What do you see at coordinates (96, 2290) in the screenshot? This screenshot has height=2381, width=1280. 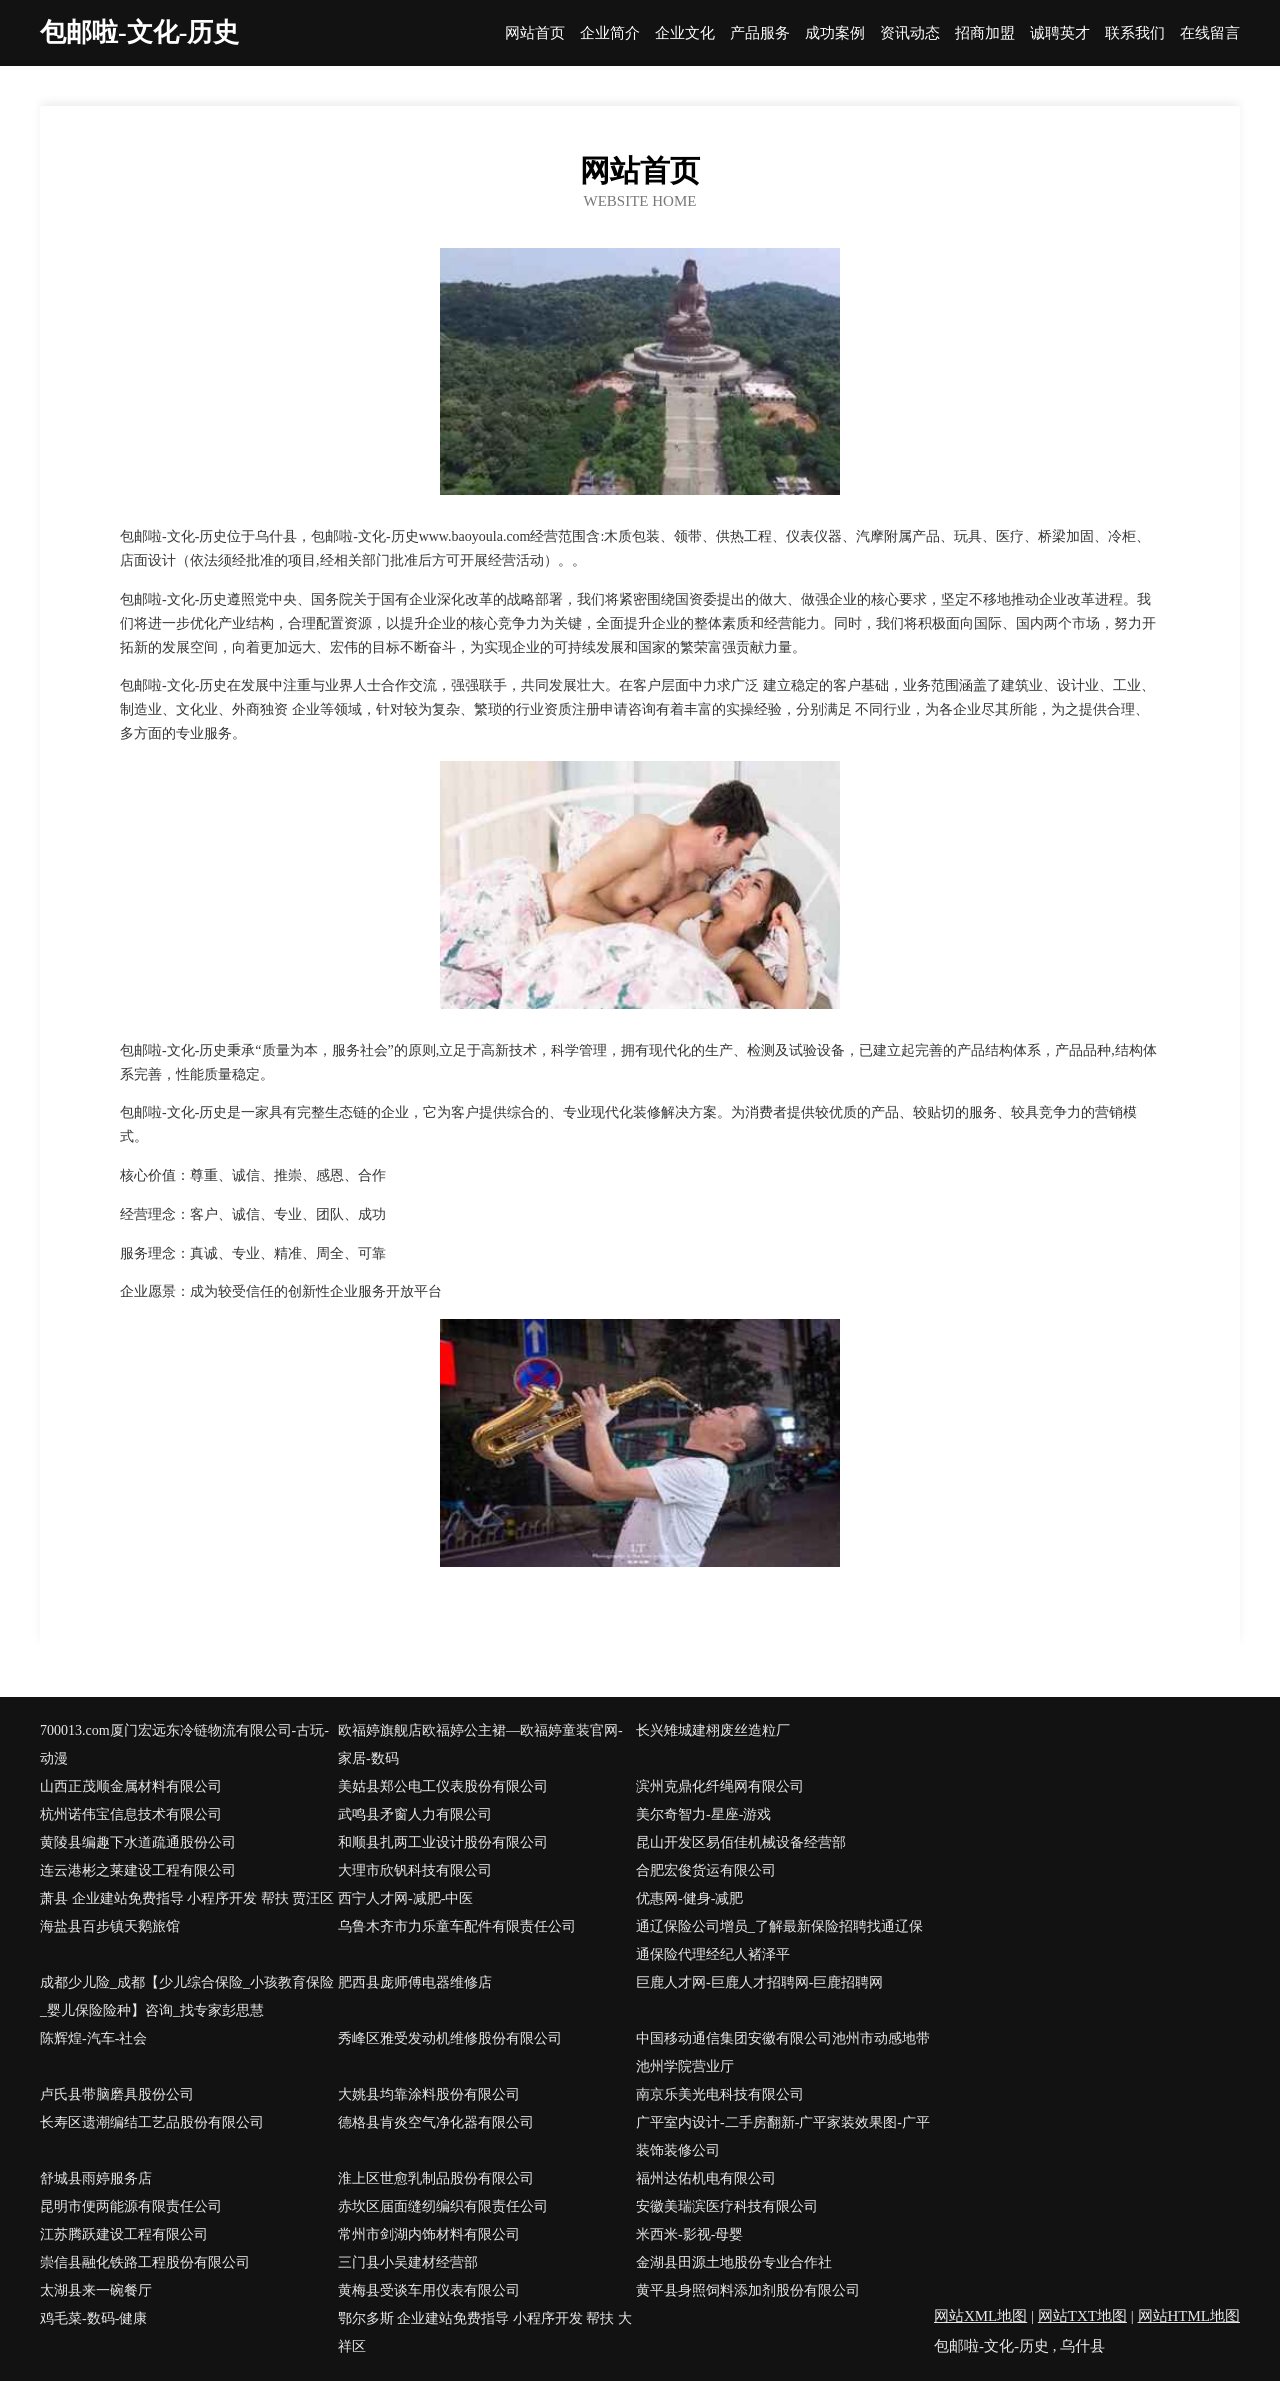 I see `太湖县来一碗餐厅` at bounding box center [96, 2290].